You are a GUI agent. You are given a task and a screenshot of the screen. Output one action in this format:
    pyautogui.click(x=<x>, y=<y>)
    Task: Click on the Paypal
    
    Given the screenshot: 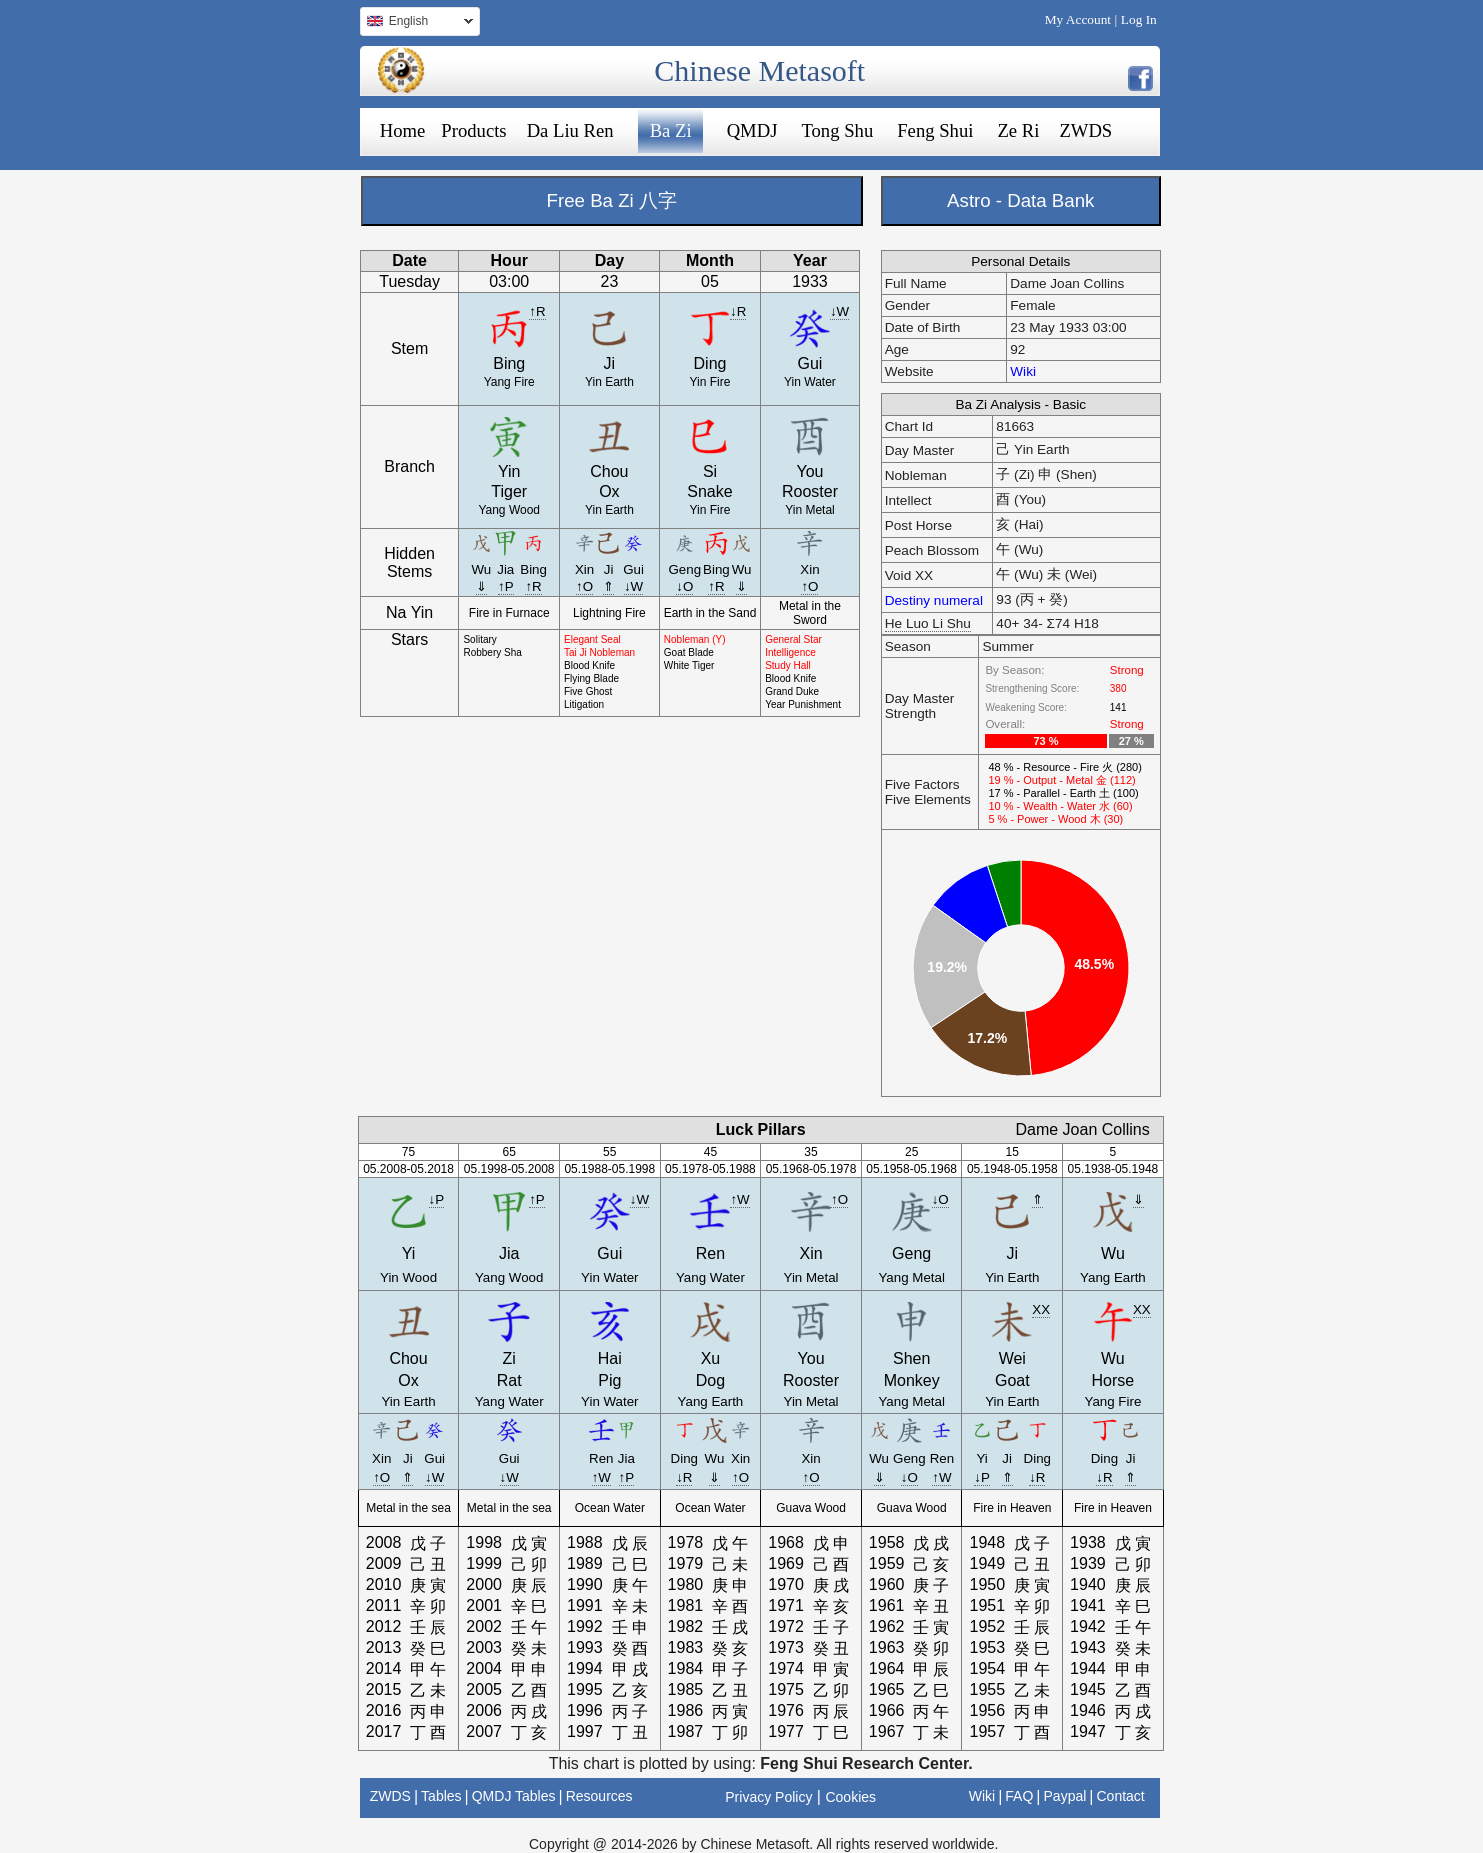 What is the action you would take?
    pyautogui.click(x=1065, y=1796)
    